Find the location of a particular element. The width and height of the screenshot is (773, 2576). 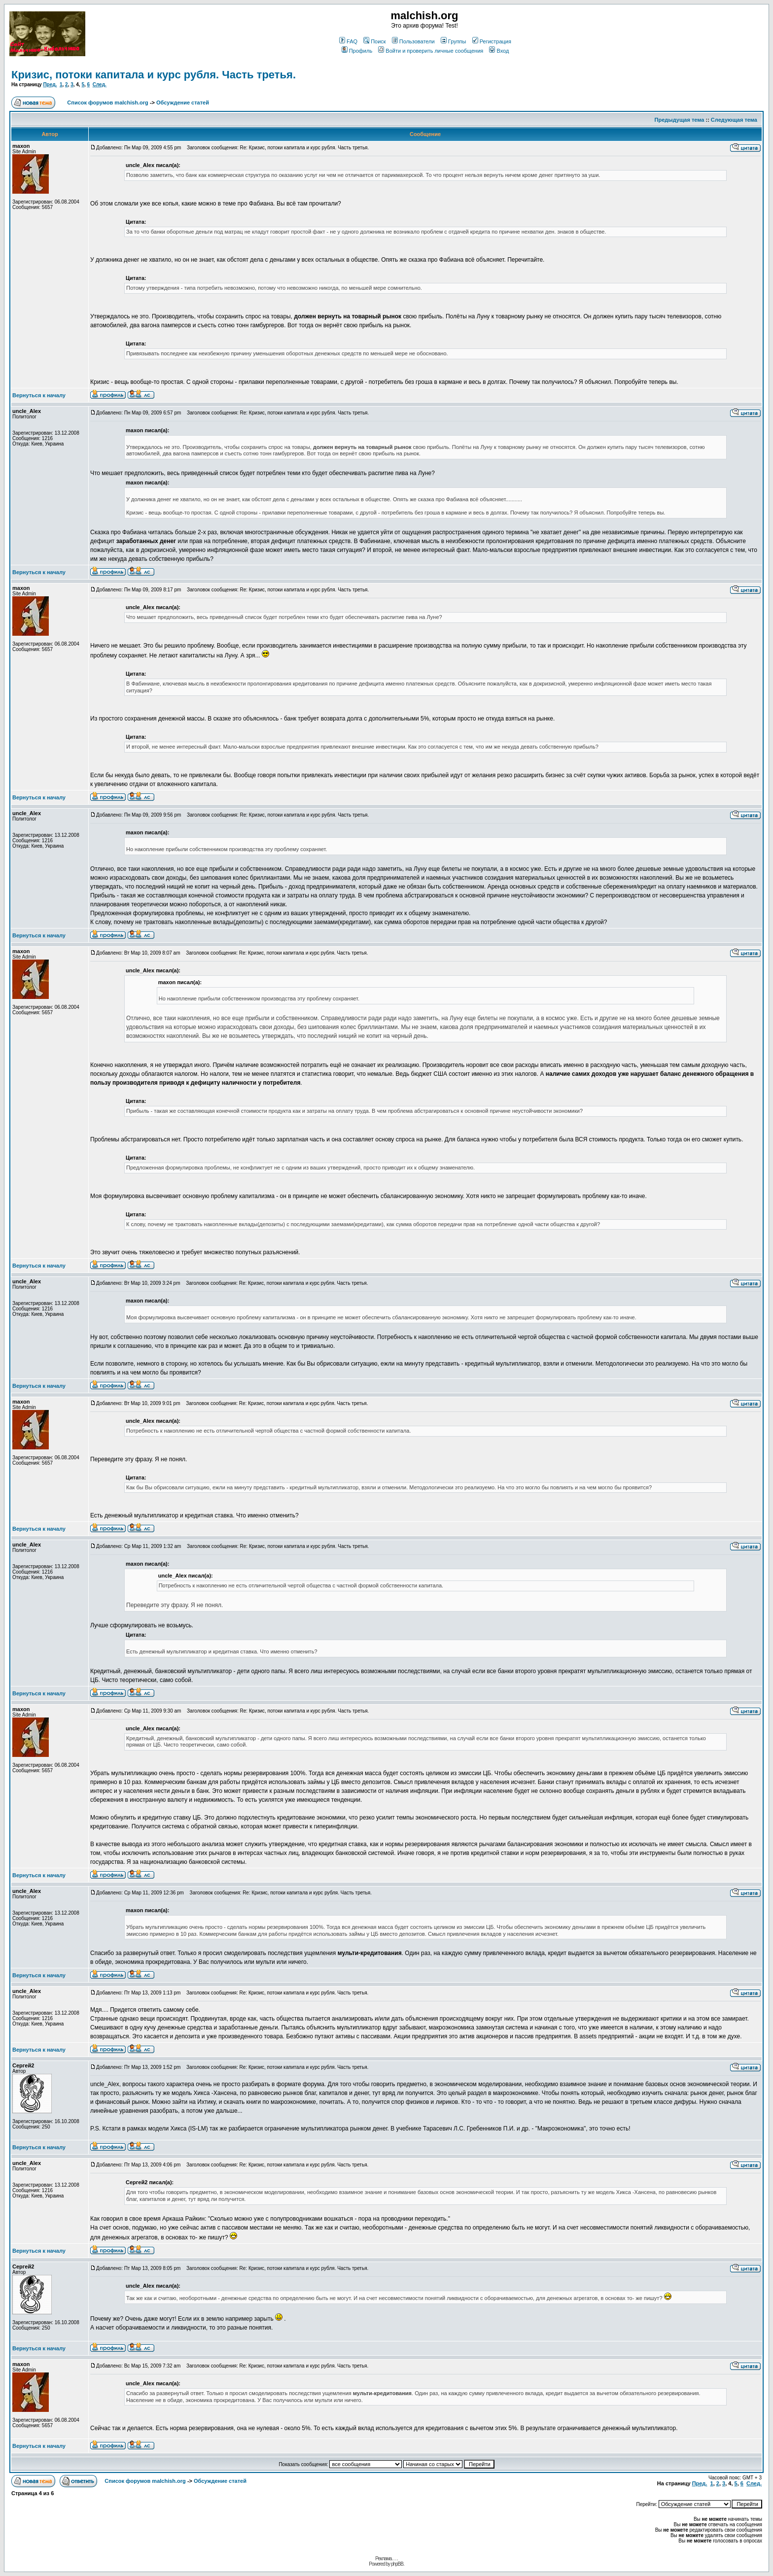

Регистрация is located at coordinates (491, 41).